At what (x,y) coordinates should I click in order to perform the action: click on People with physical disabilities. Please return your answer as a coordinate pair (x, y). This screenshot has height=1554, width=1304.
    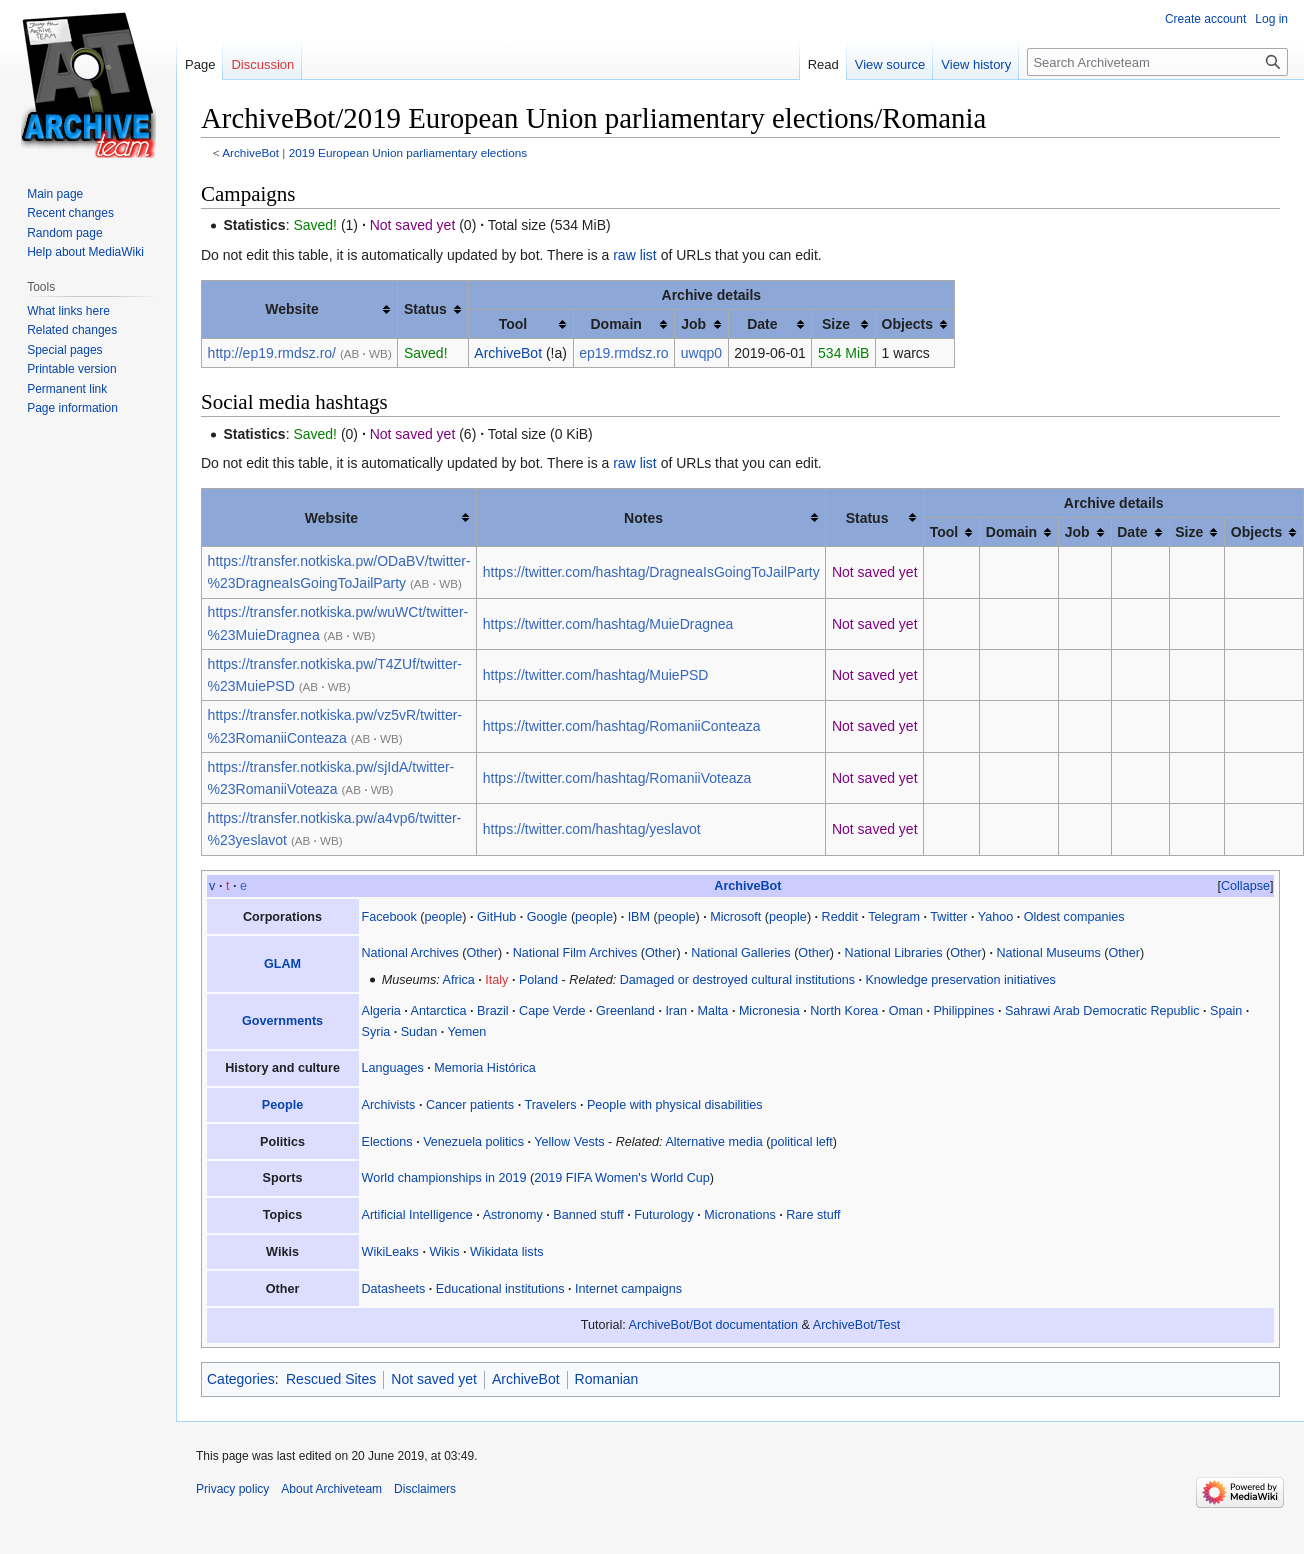
    Looking at the image, I should click on (675, 1105).